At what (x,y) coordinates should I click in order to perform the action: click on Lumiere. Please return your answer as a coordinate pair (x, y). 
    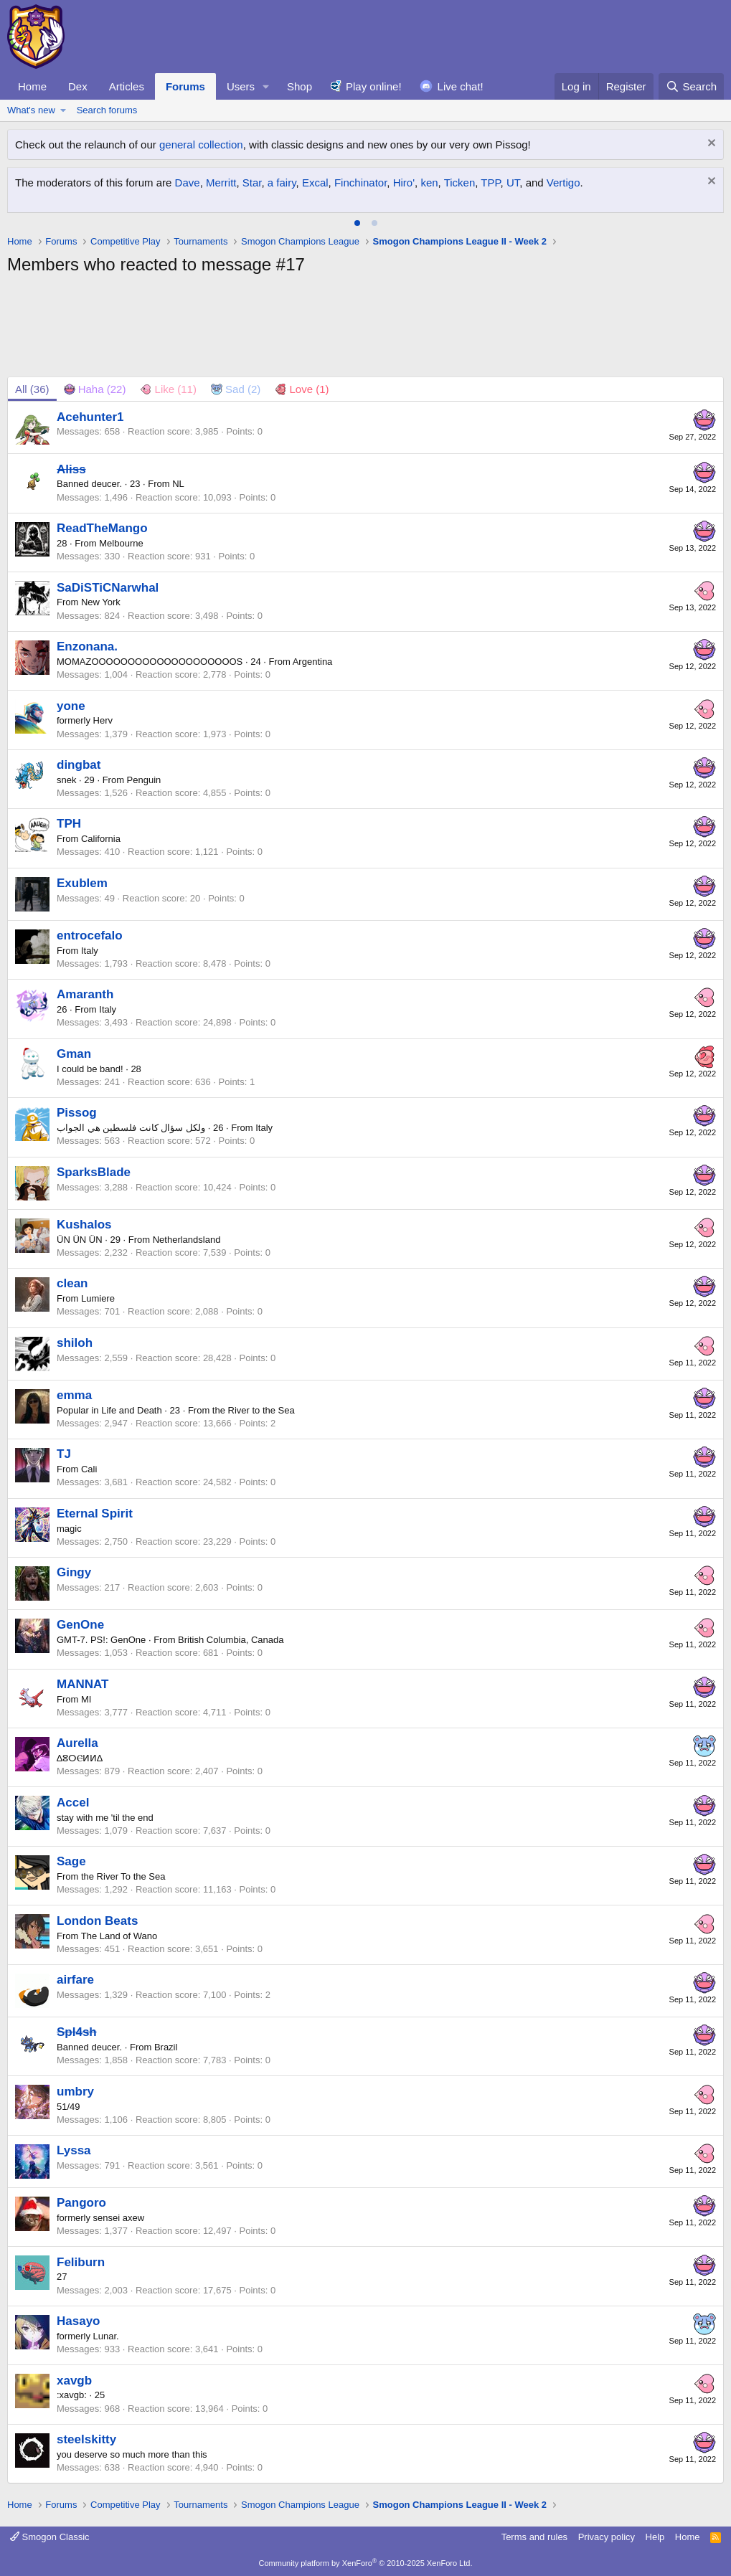
    Looking at the image, I should click on (98, 1298).